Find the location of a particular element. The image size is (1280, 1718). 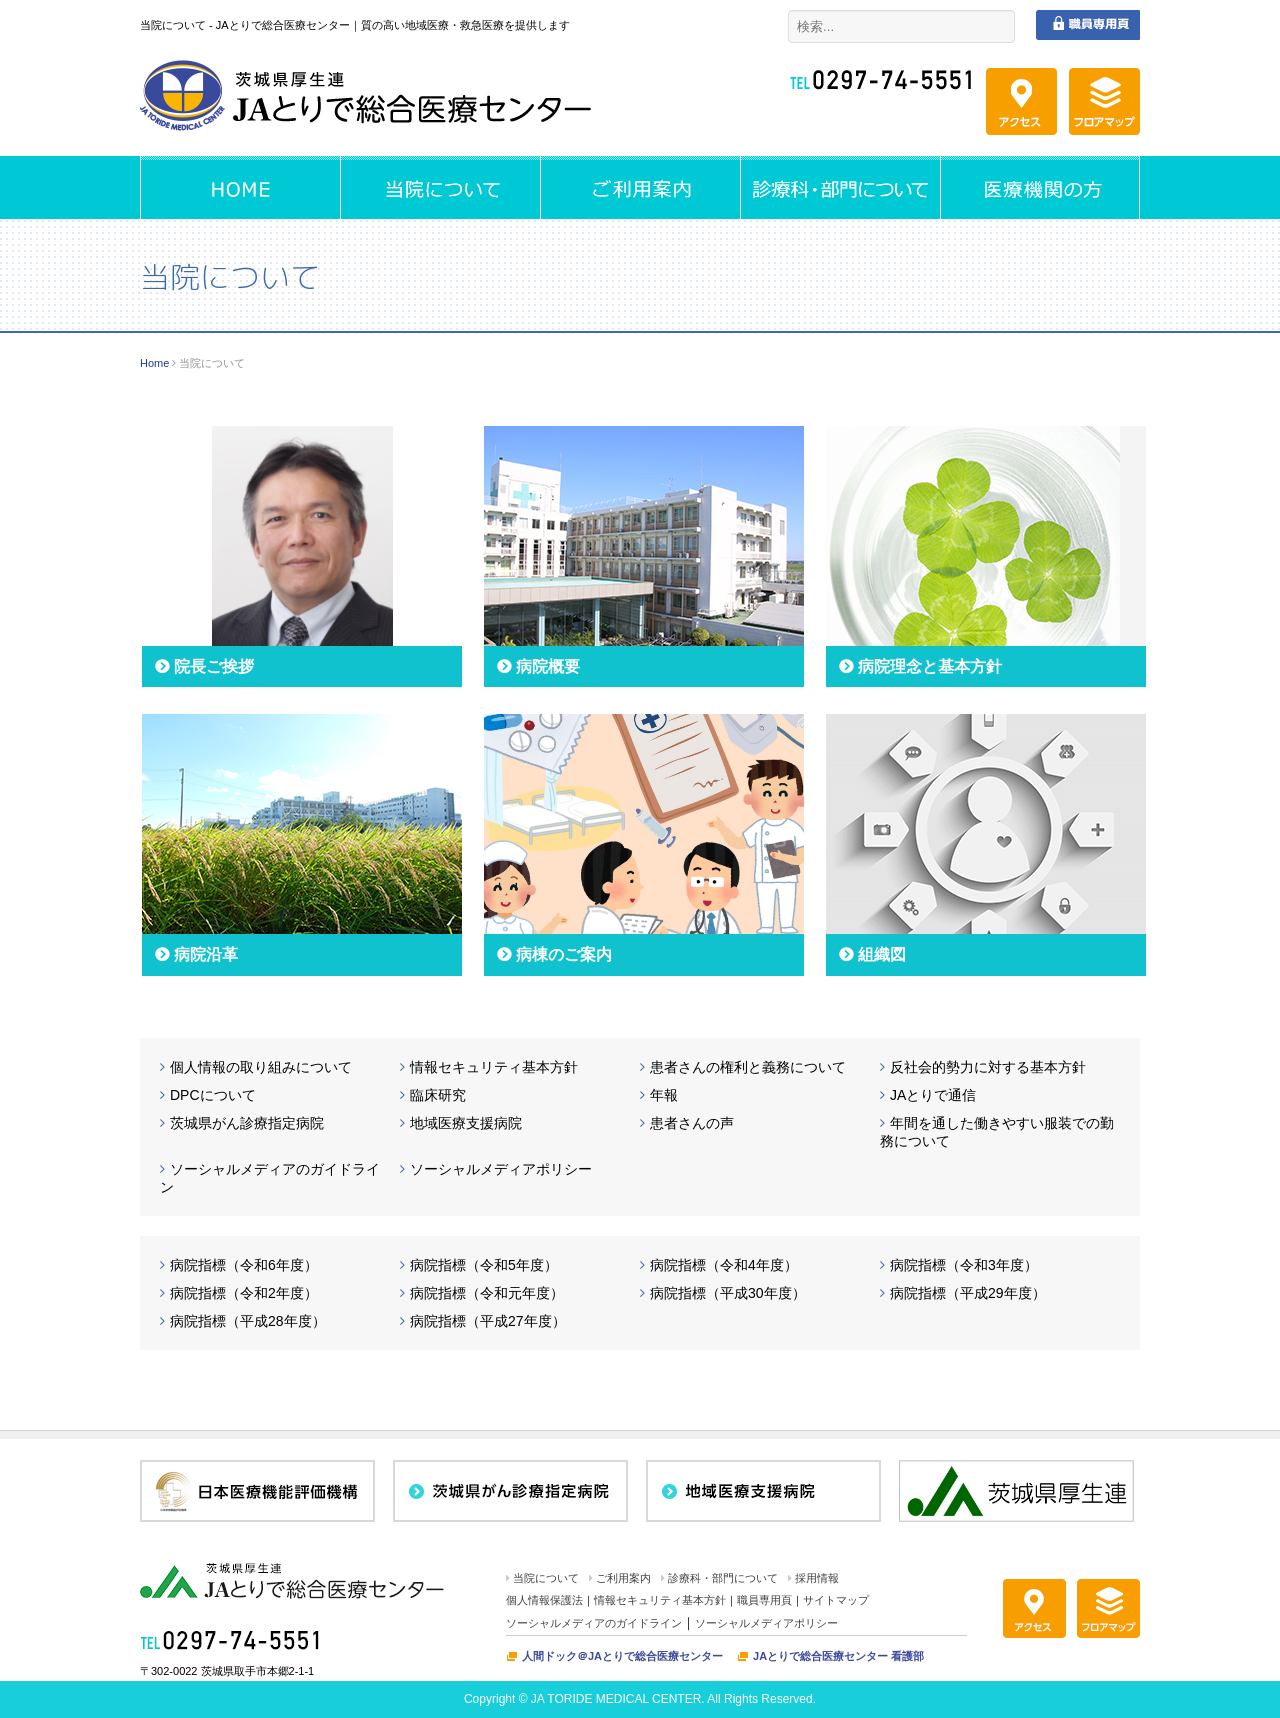

院長ご挨拶 is located at coordinates (214, 666).